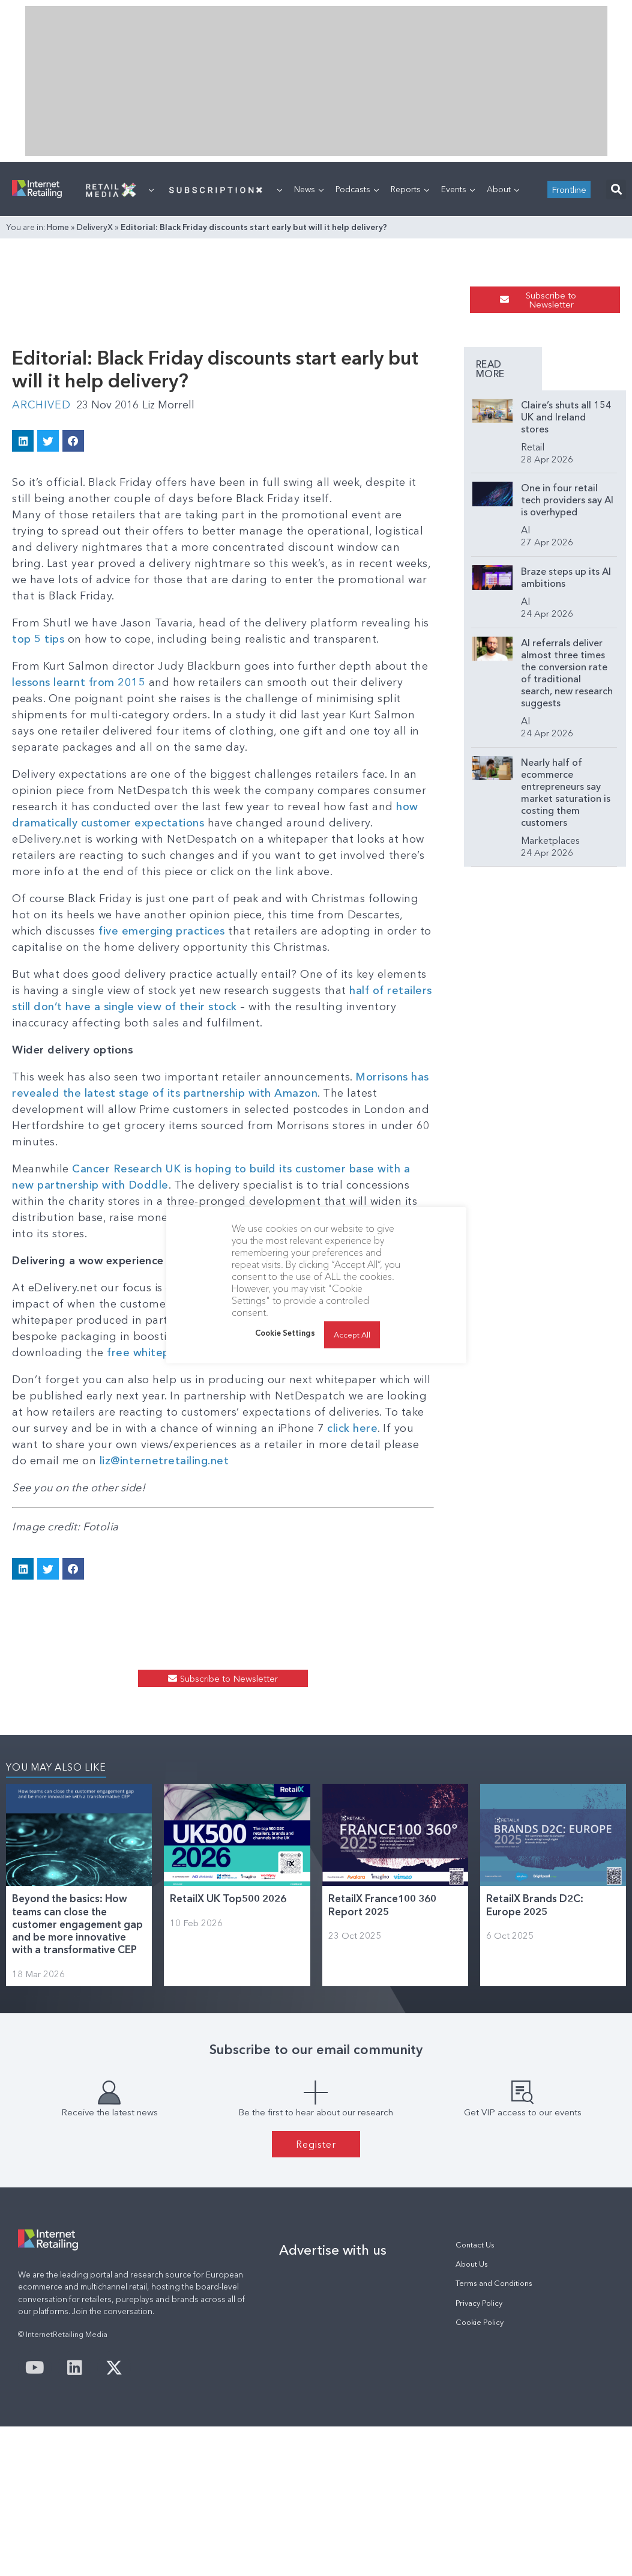 The image size is (632, 2576). I want to click on Cookie Policy, so click(480, 2322).